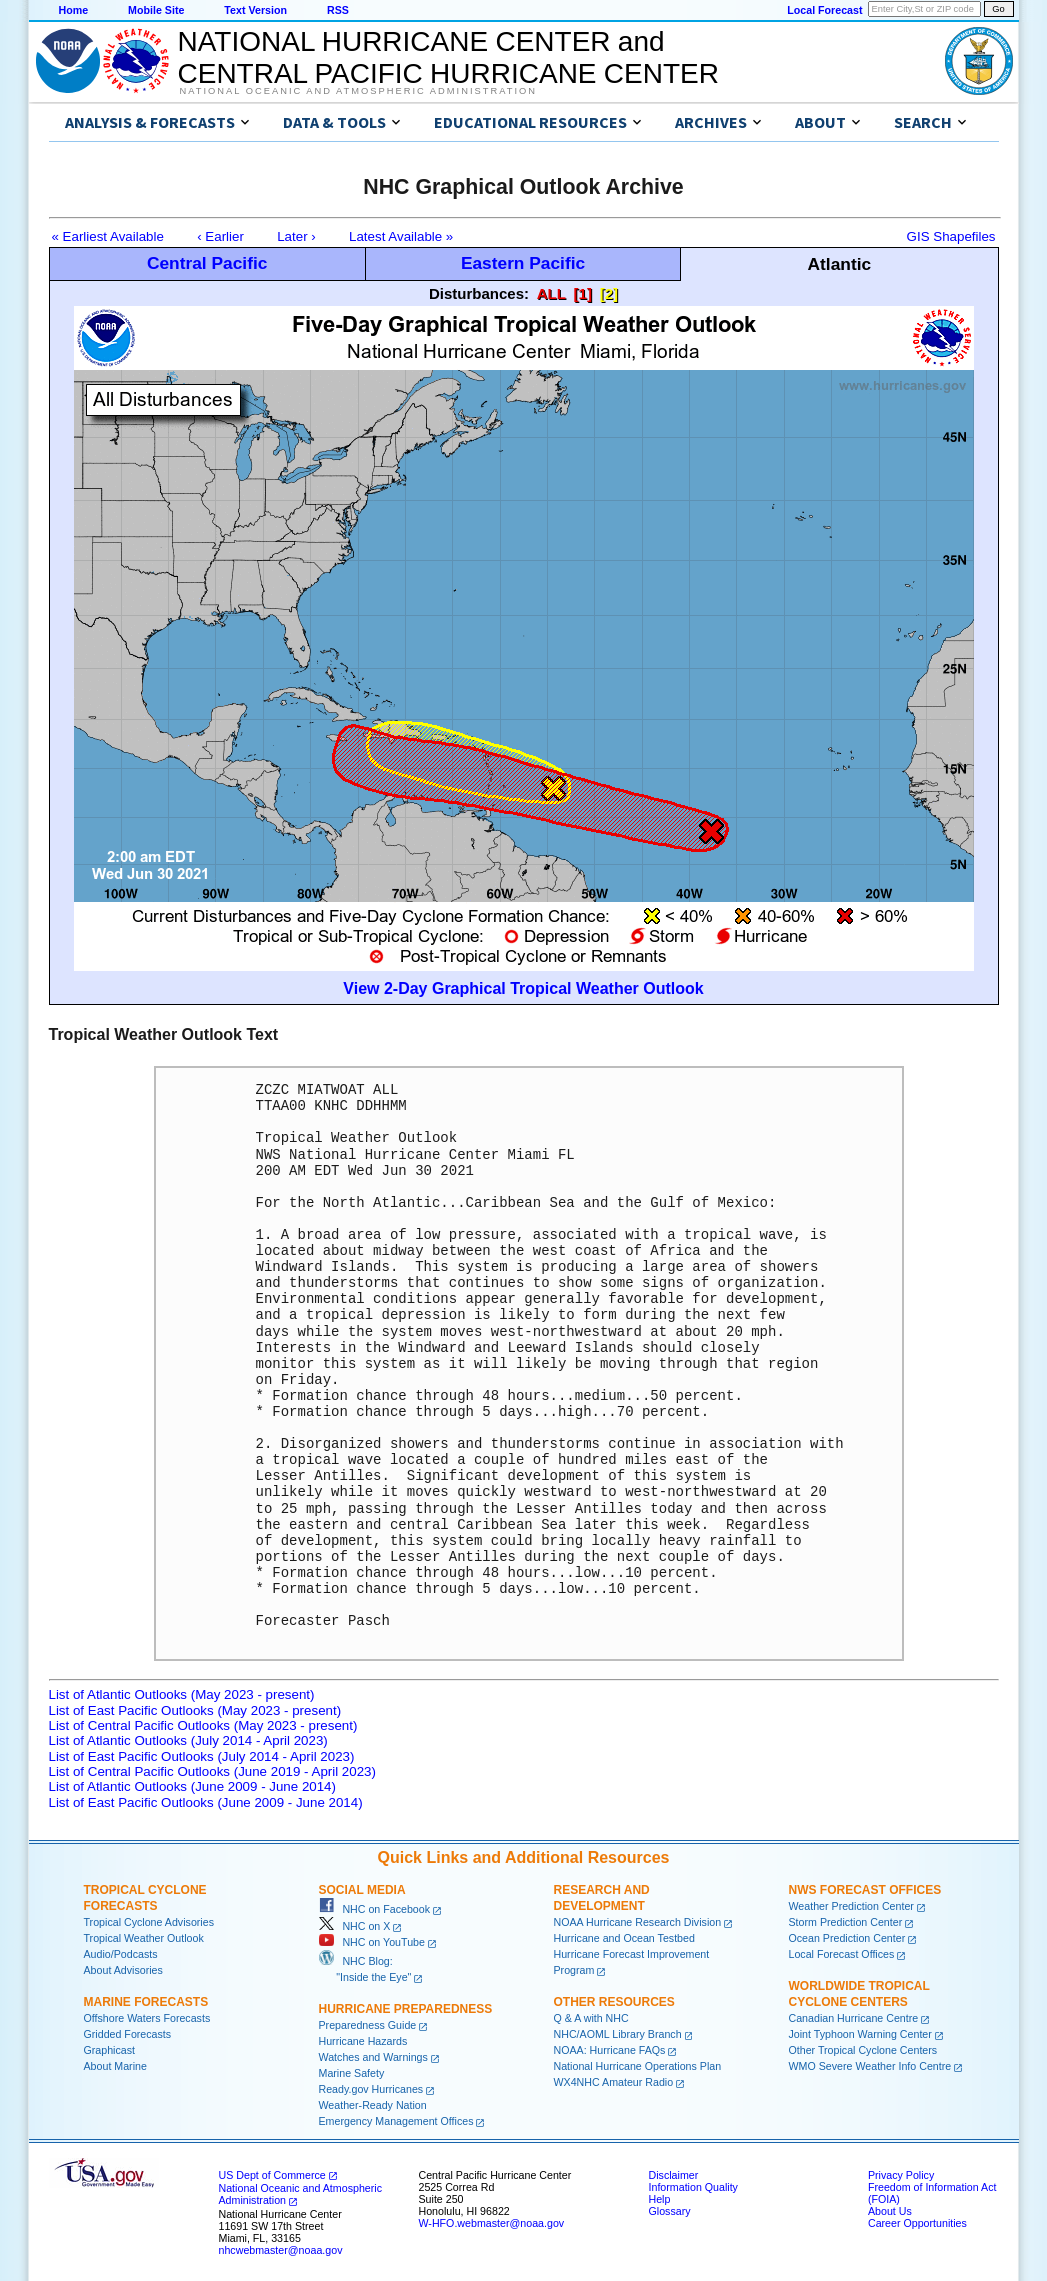  I want to click on WX4NHC Amateur Radio, so click(614, 2082).